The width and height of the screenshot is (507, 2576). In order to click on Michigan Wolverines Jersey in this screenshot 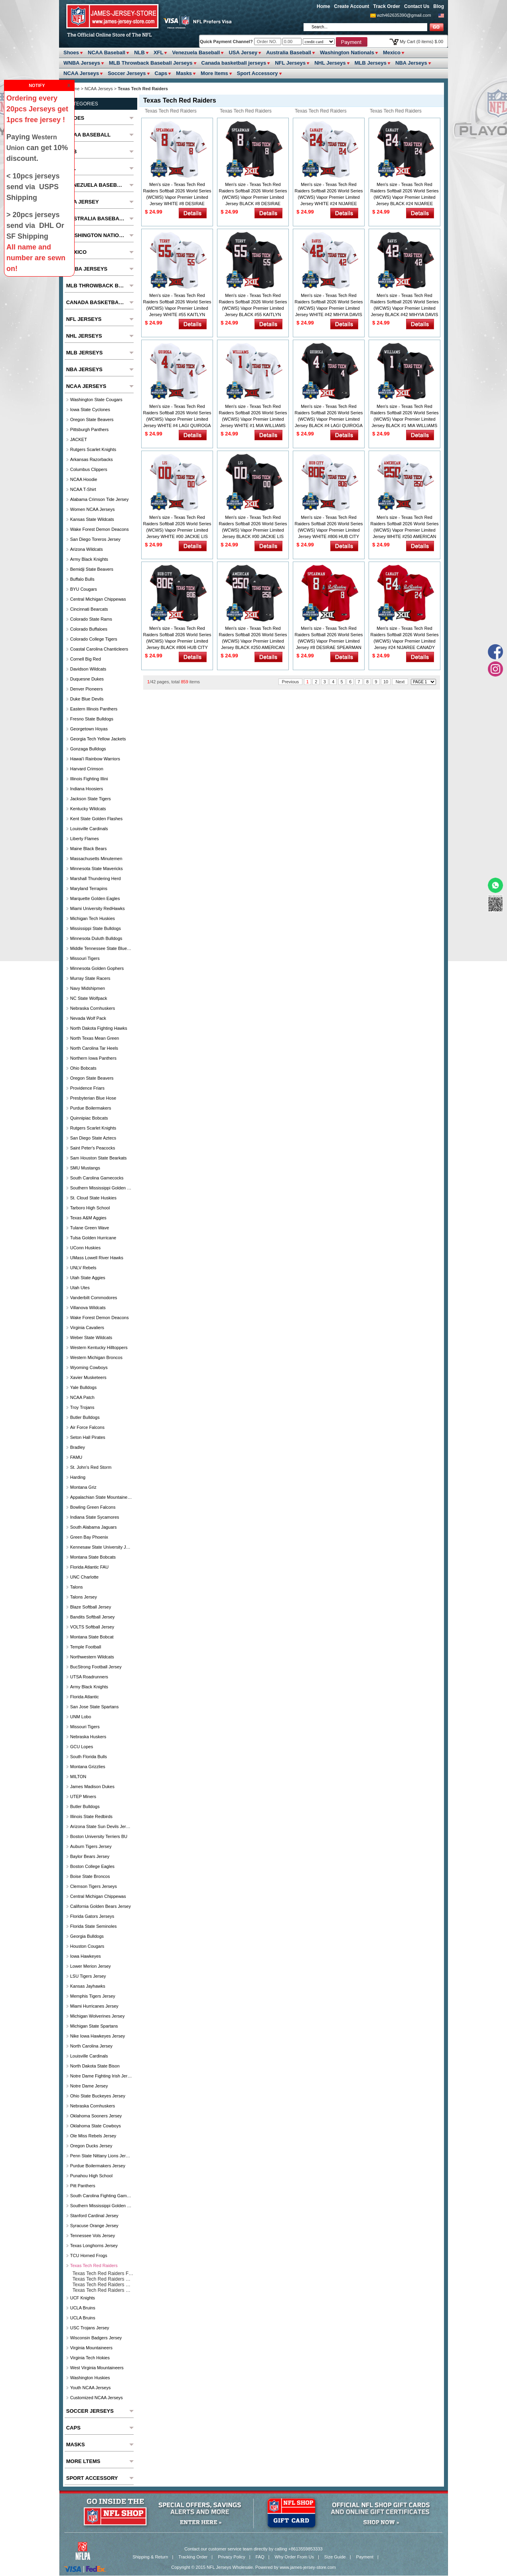, I will do `click(97, 2016)`.